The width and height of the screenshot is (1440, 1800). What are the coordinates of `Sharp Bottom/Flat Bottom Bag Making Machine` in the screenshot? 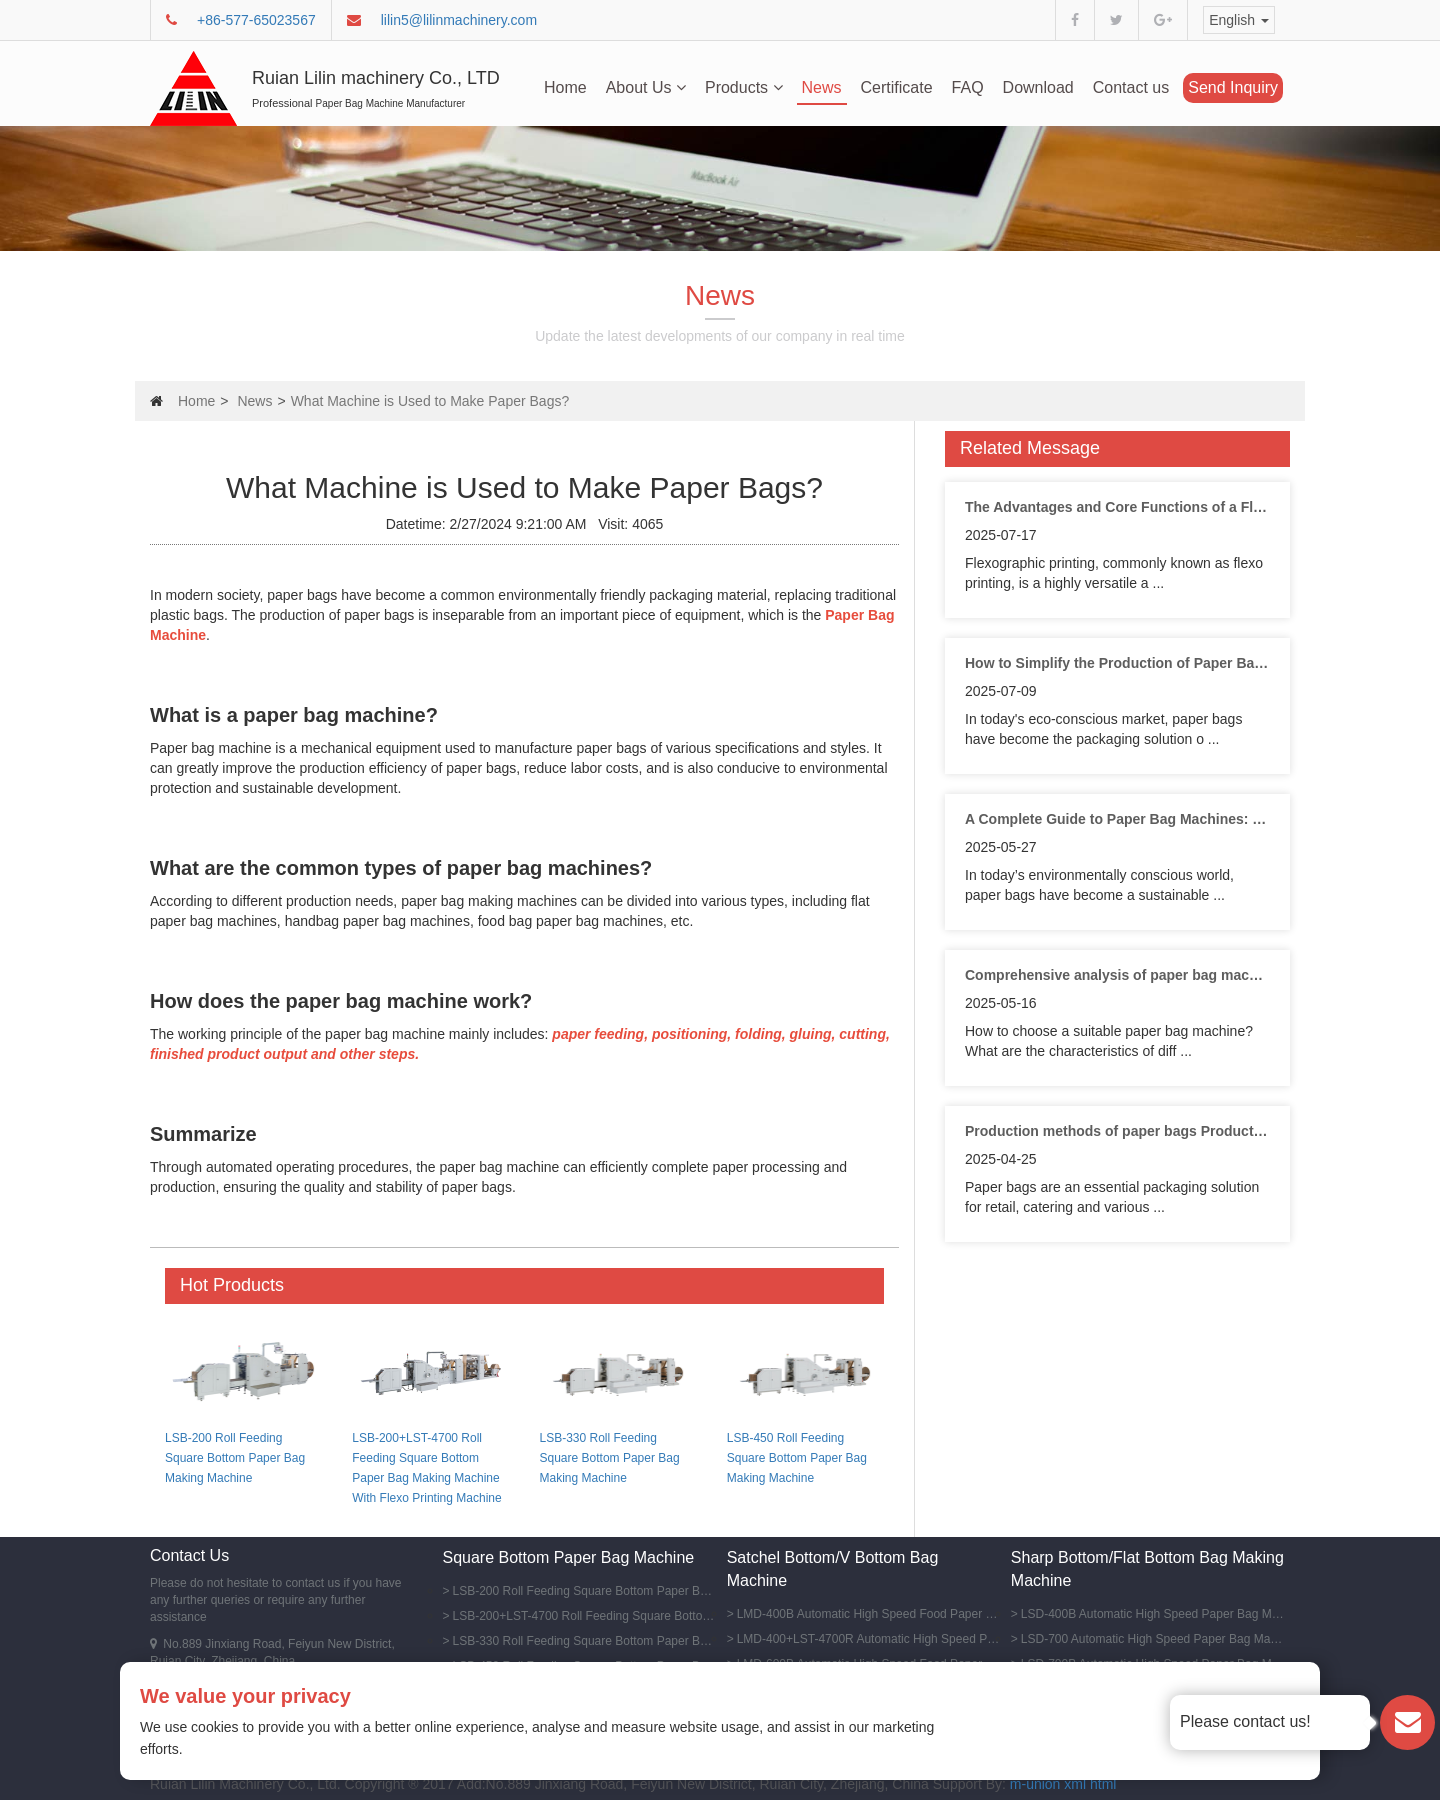 It's located at (1147, 1569).